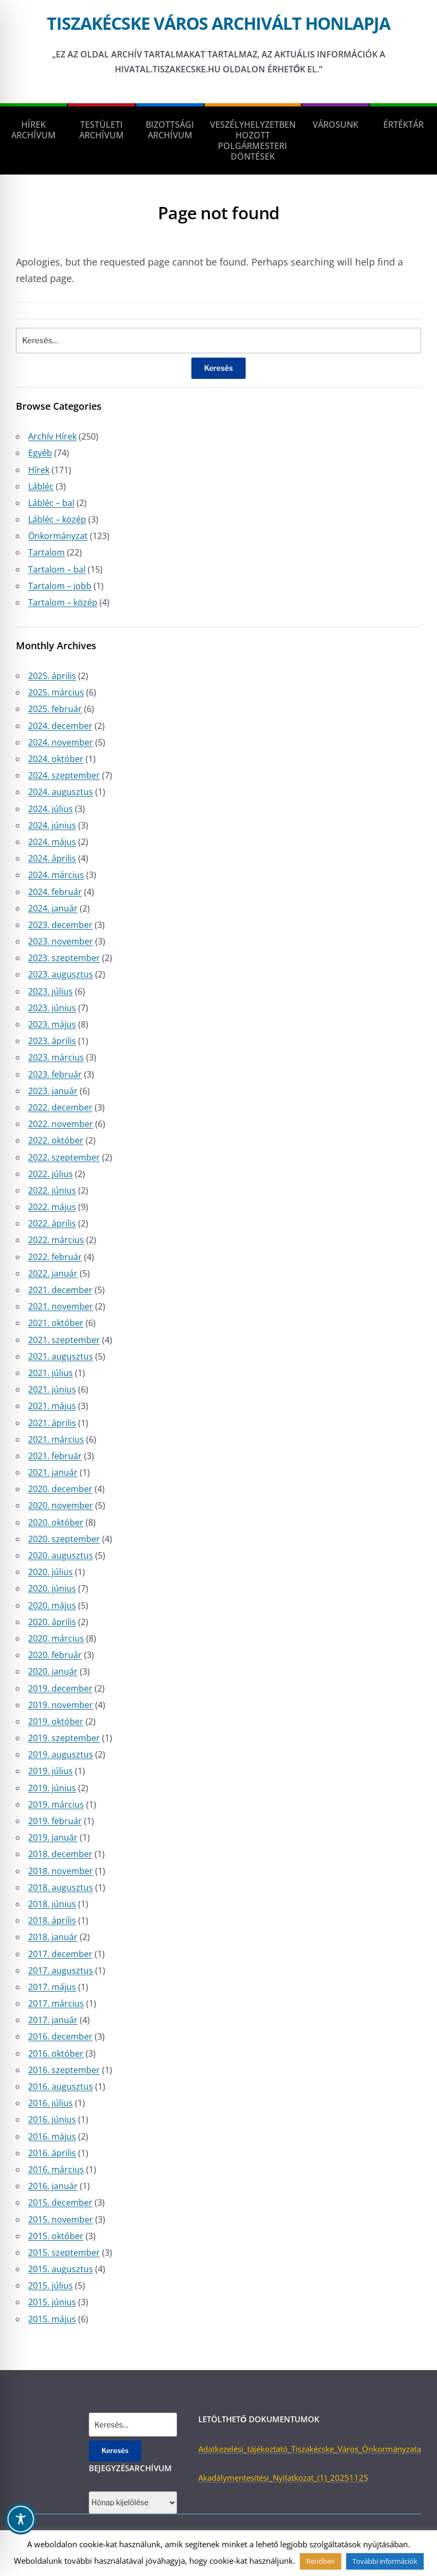 This screenshot has height=2576, width=437. I want to click on 2021. február, so click(55, 1456).